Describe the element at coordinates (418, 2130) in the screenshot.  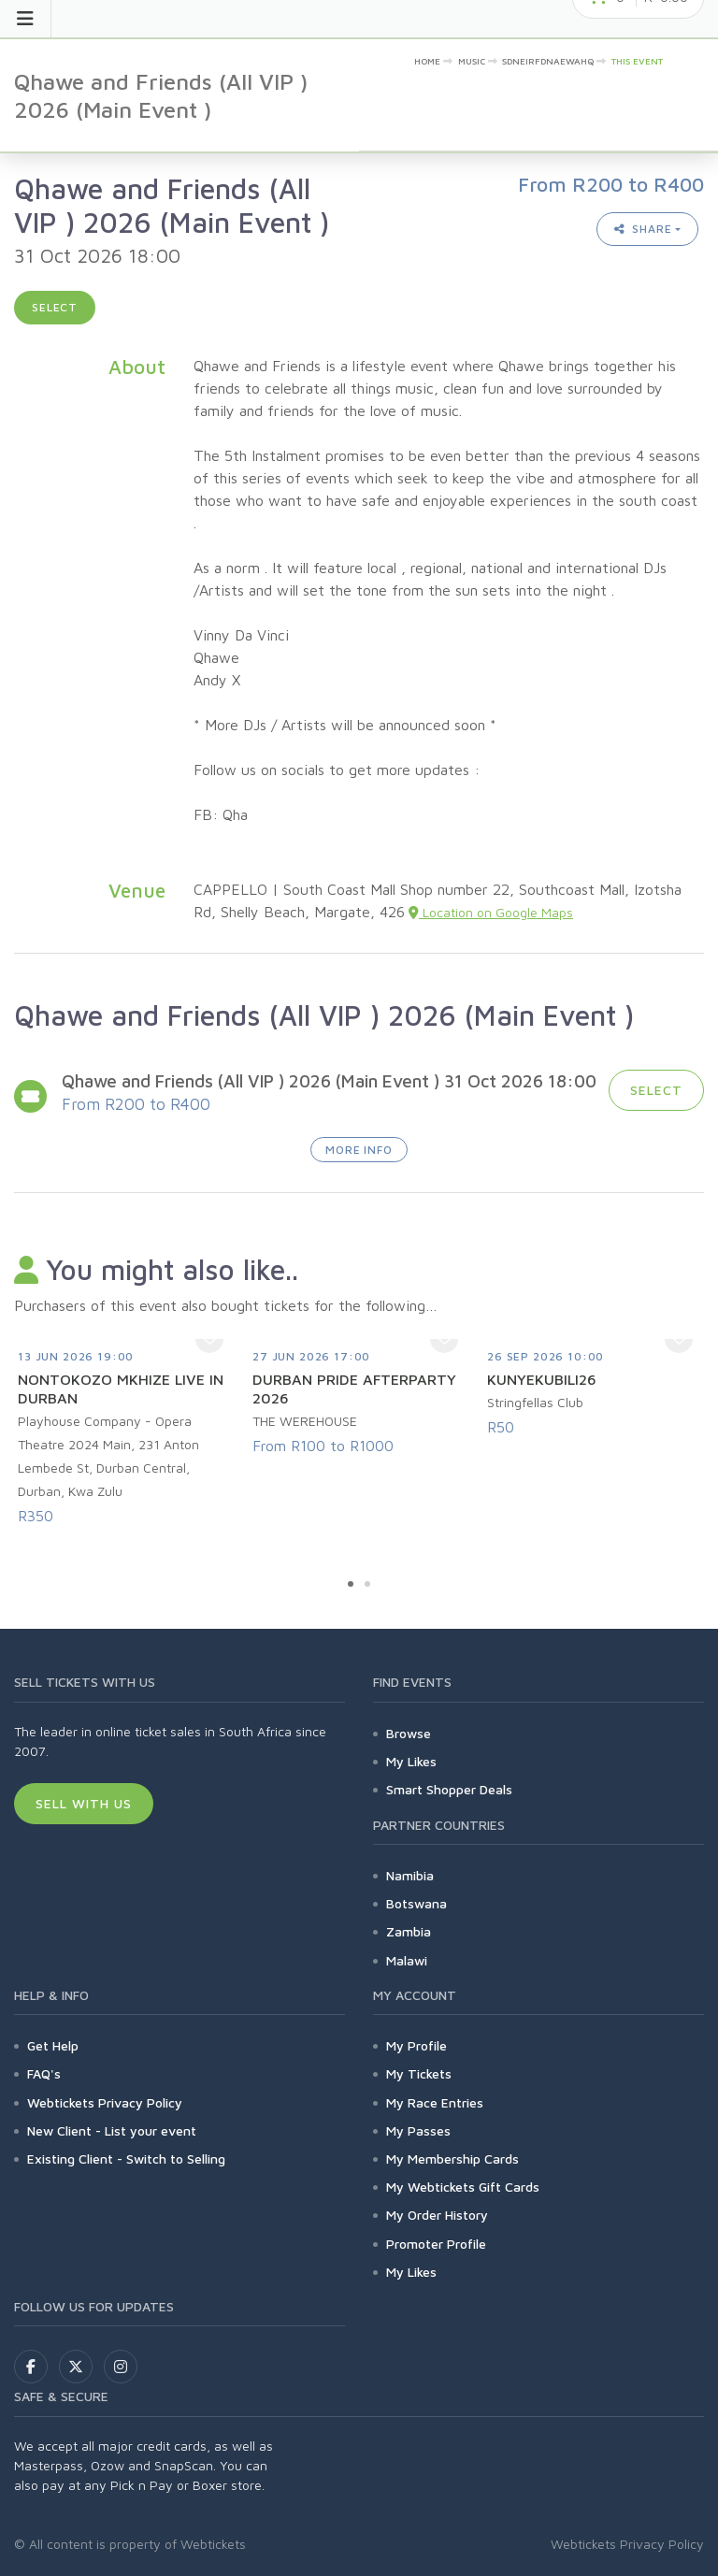
I see `My Passes` at that location.